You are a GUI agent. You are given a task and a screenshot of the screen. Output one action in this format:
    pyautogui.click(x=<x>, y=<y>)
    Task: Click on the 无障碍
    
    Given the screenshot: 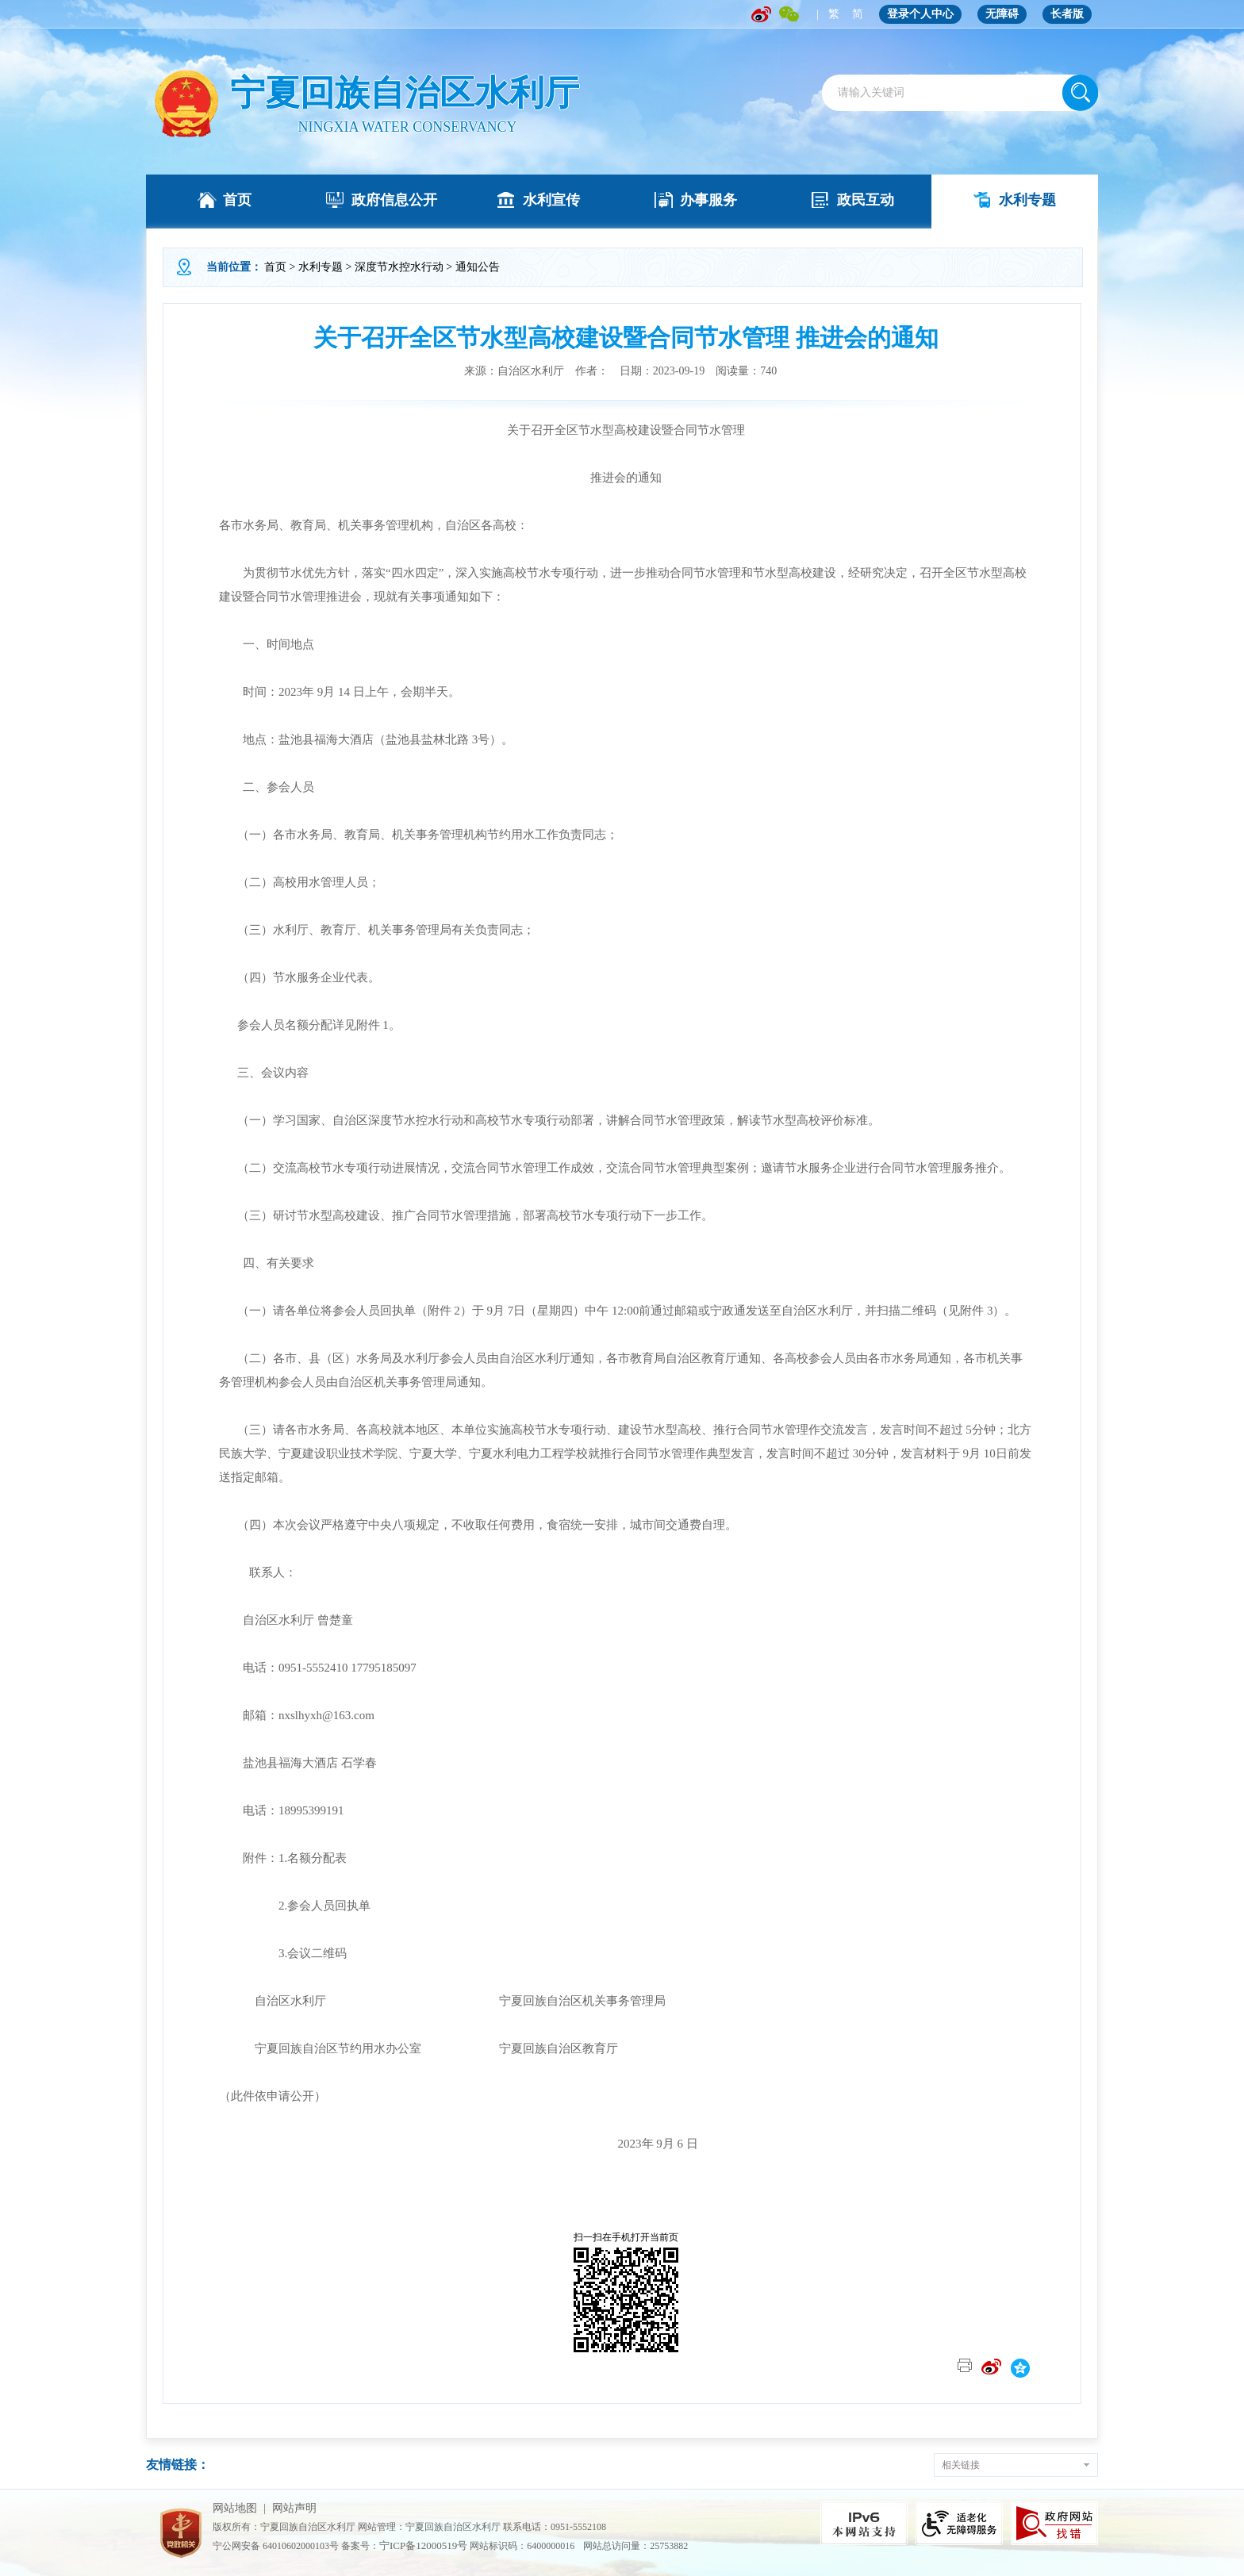 What is the action you would take?
    pyautogui.click(x=1002, y=14)
    